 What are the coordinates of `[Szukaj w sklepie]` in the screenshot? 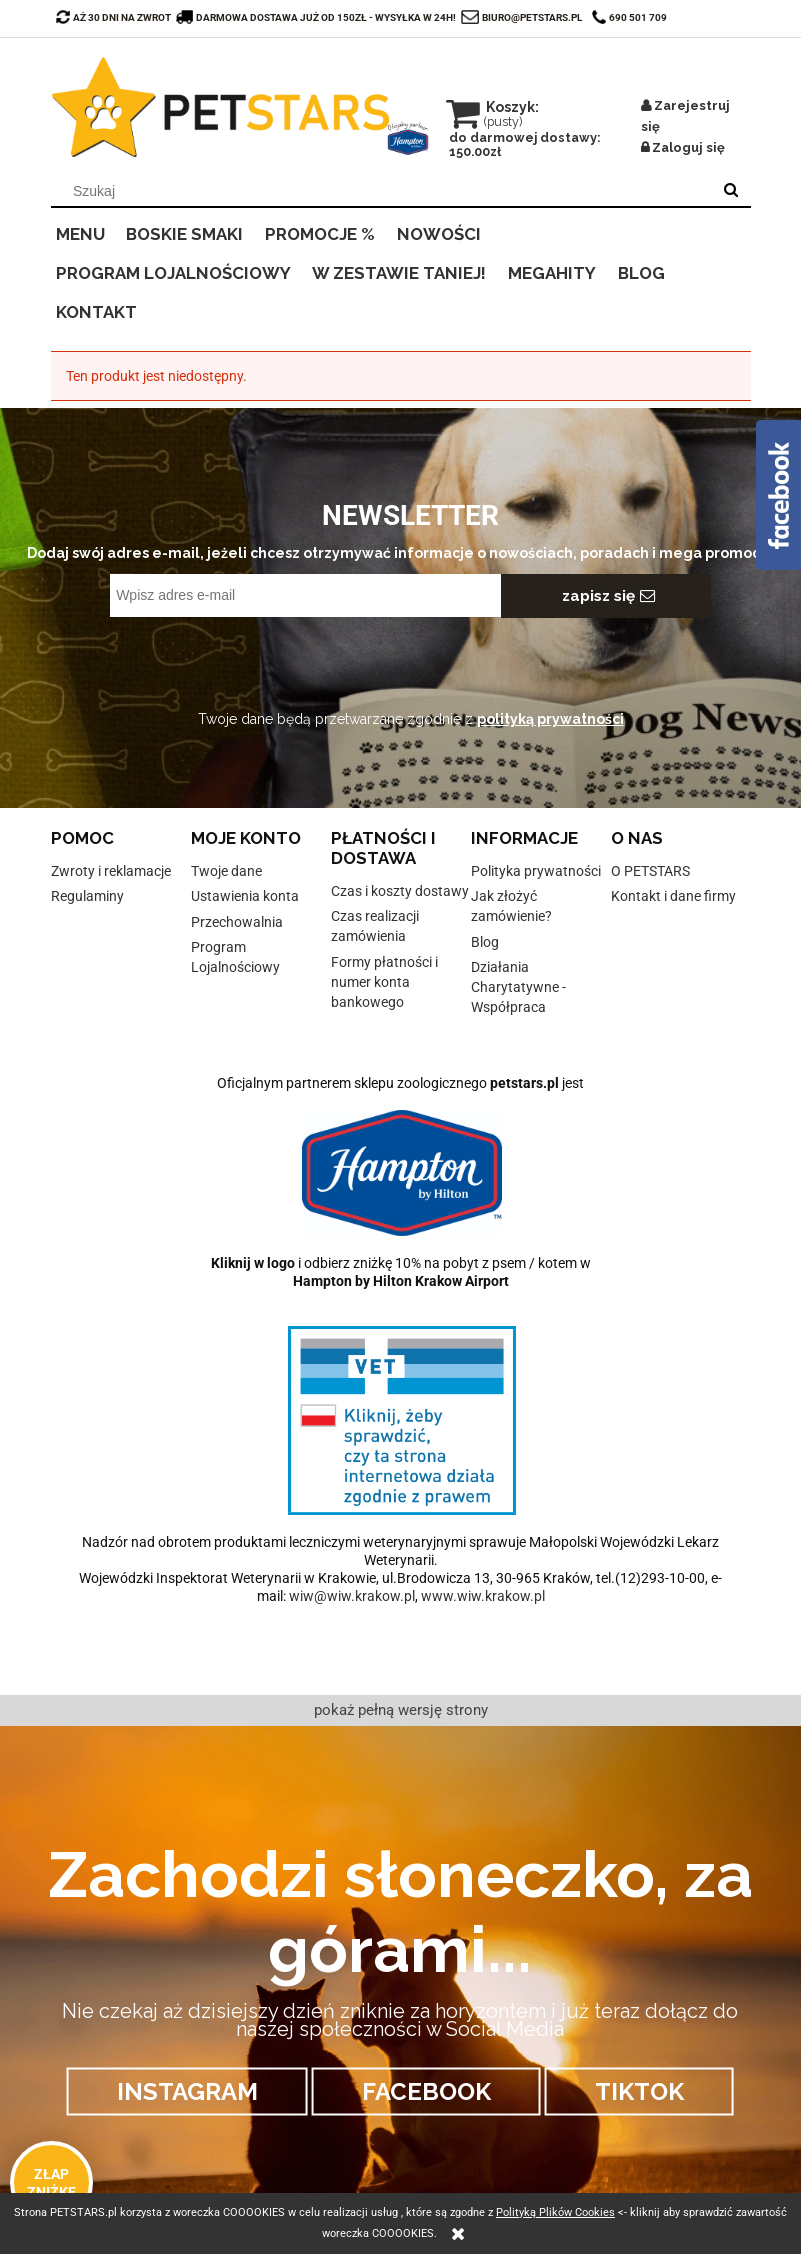 It's located at (384, 191).